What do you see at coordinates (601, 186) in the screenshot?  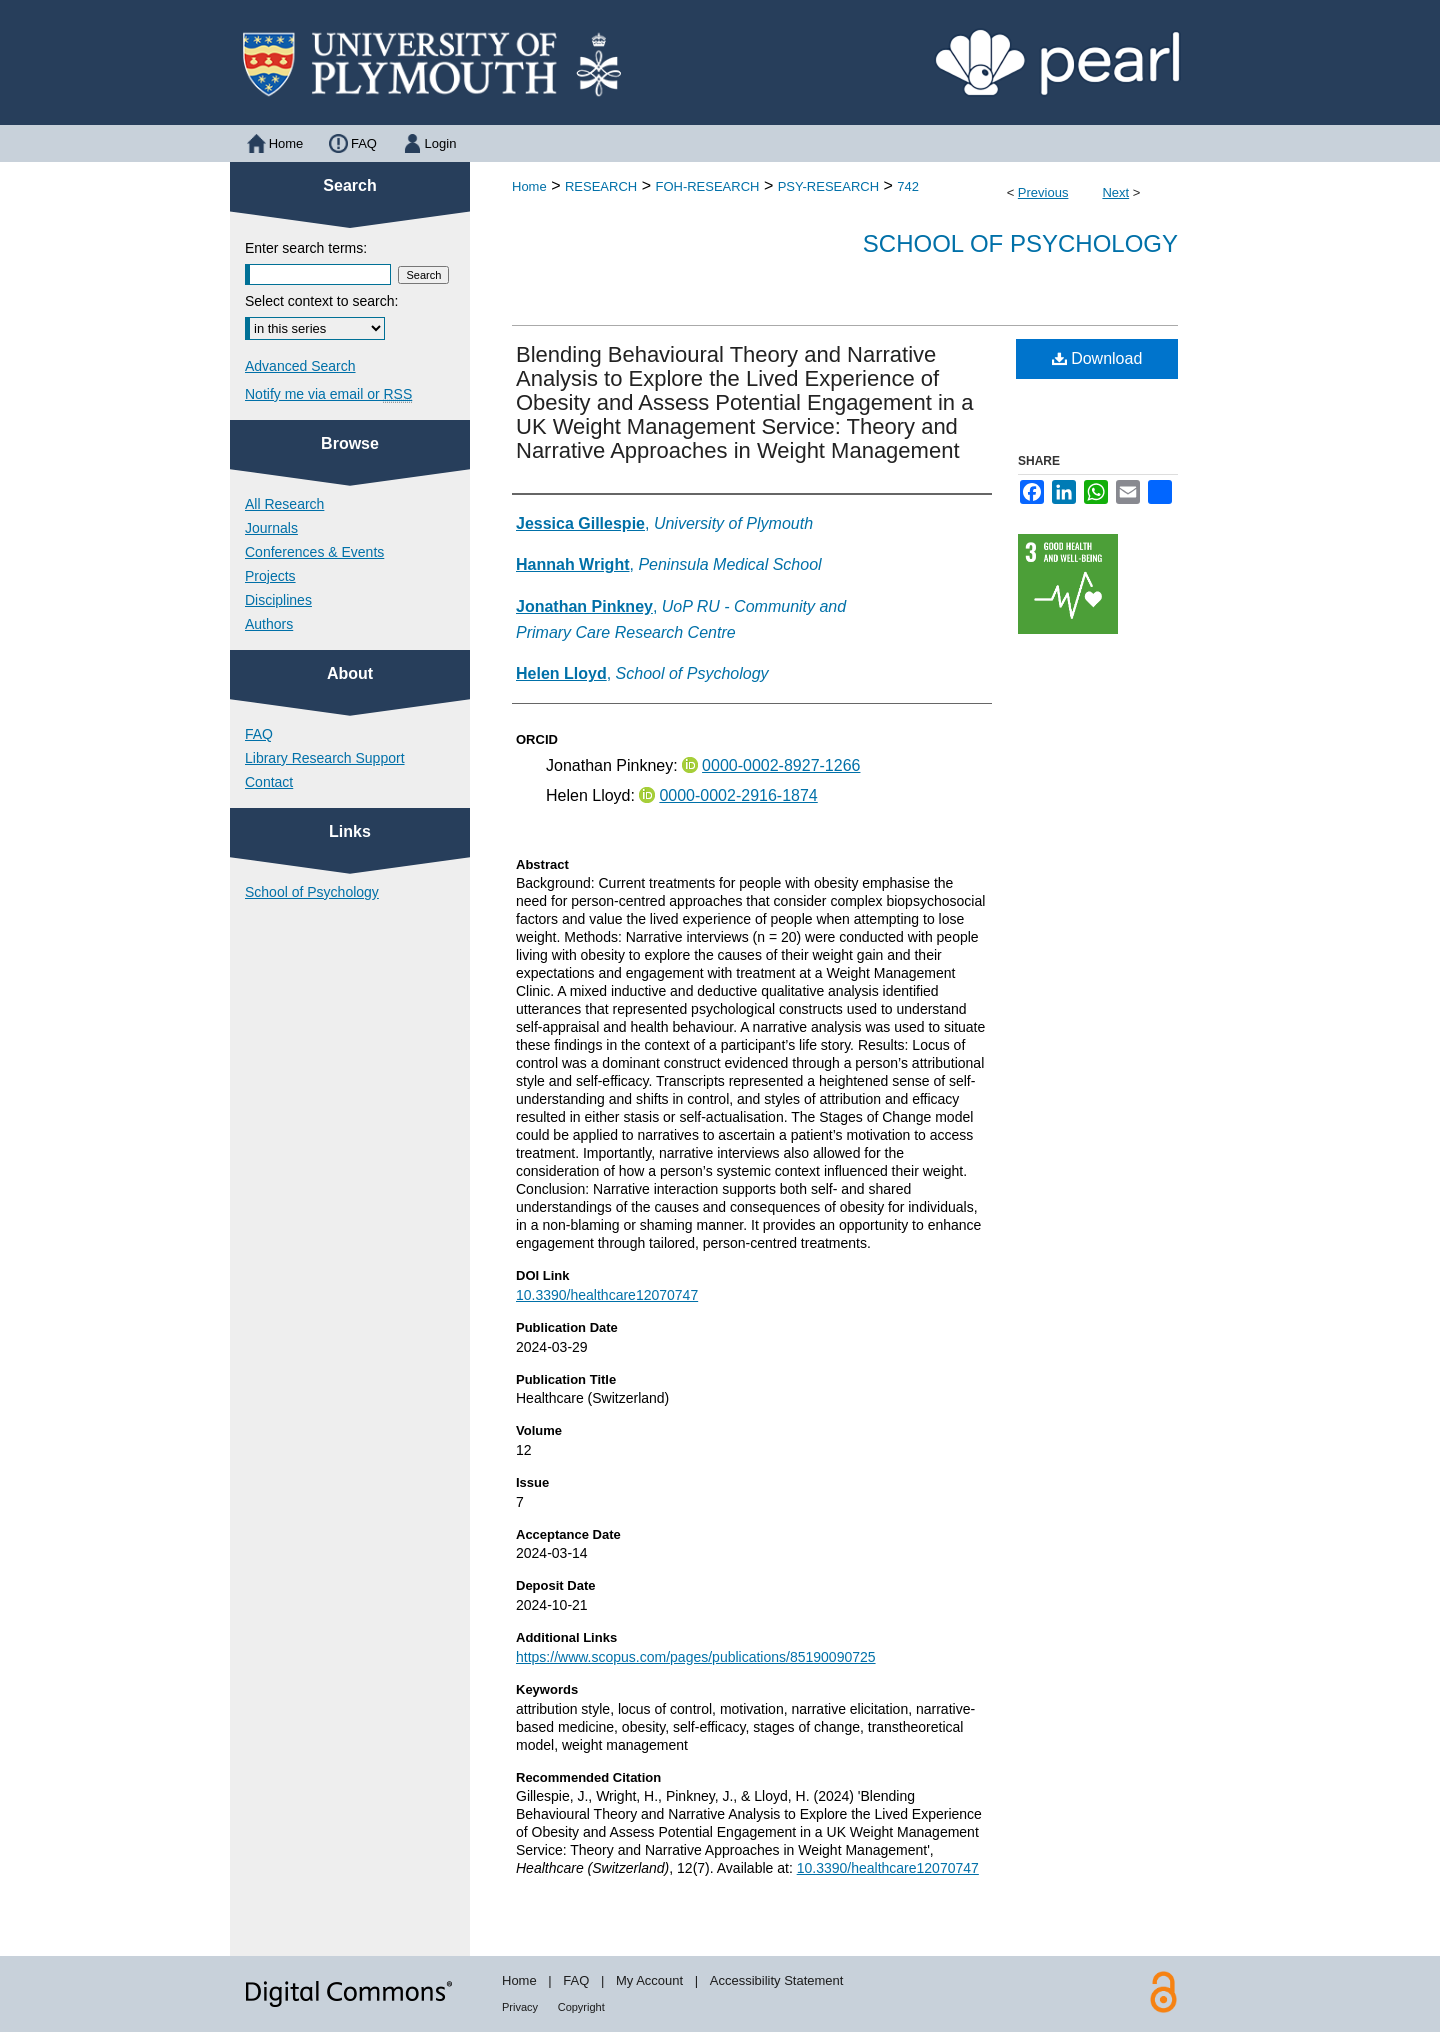 I see `RESEARCH` at bounding box center [601, 186].